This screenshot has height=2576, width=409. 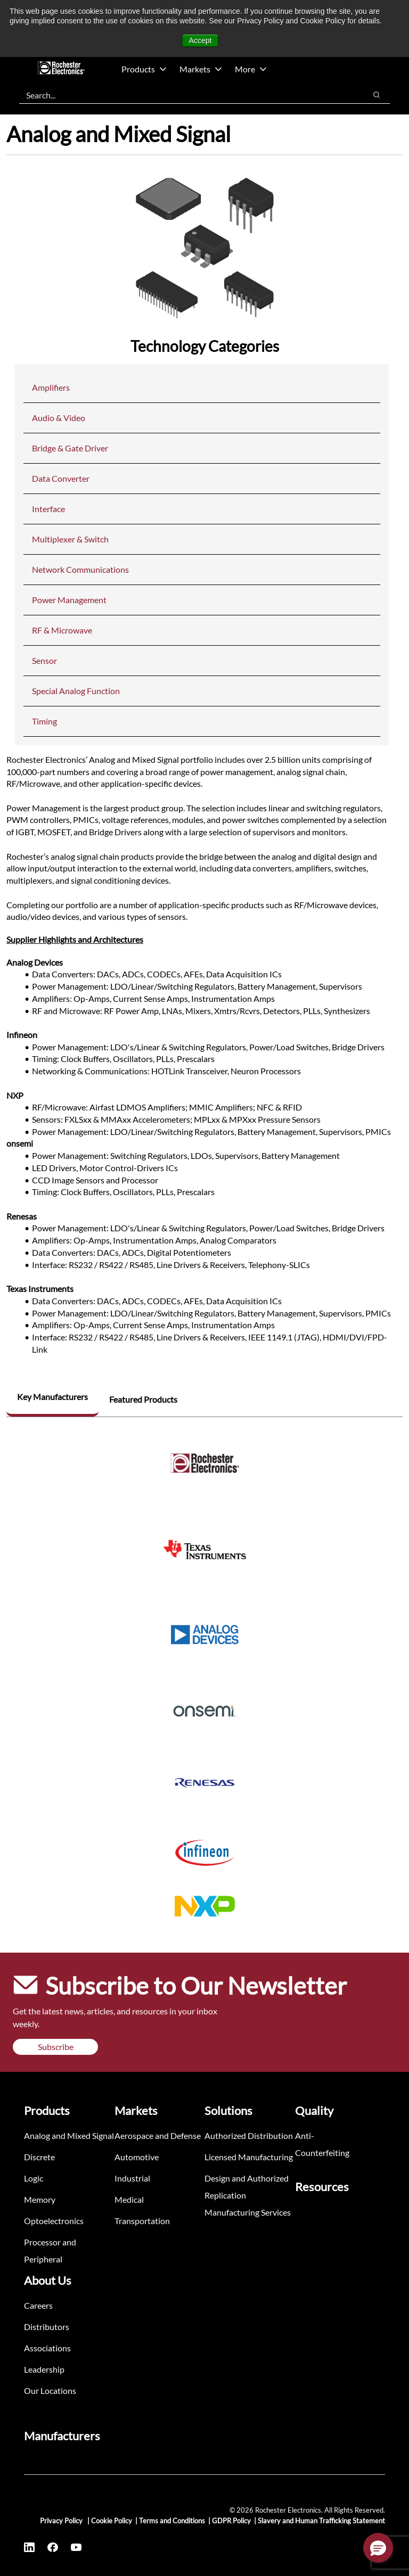 I want to click on Slavery and Human Trafficking Statement, so click(x=321, y=2520).